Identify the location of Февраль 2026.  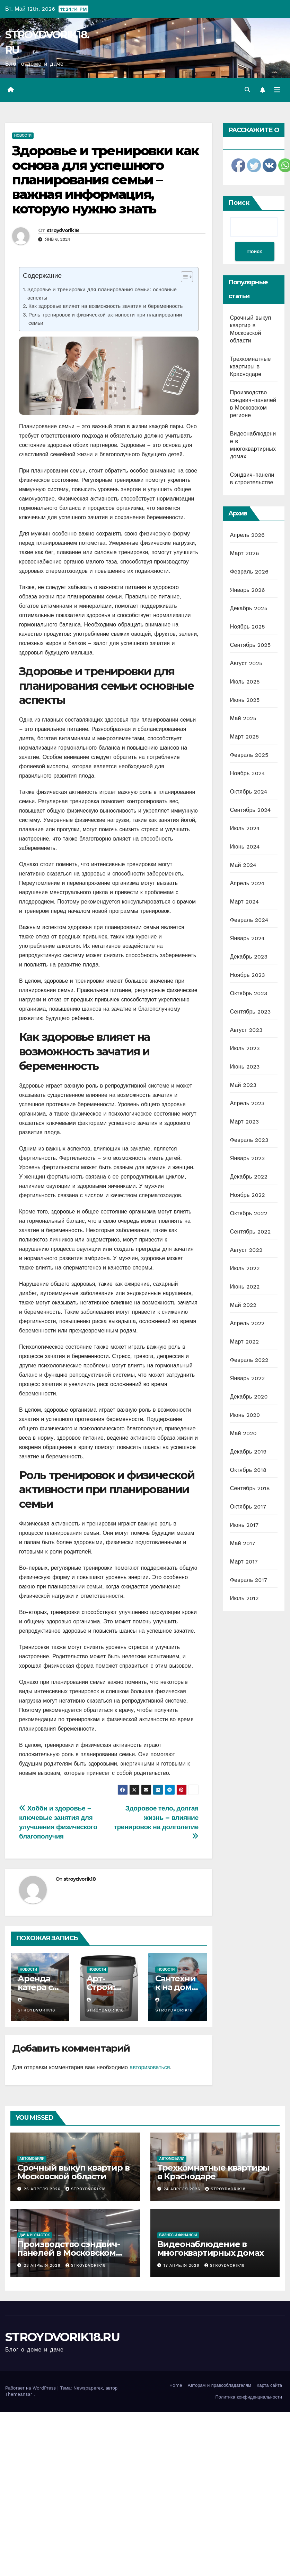
(249, 571).